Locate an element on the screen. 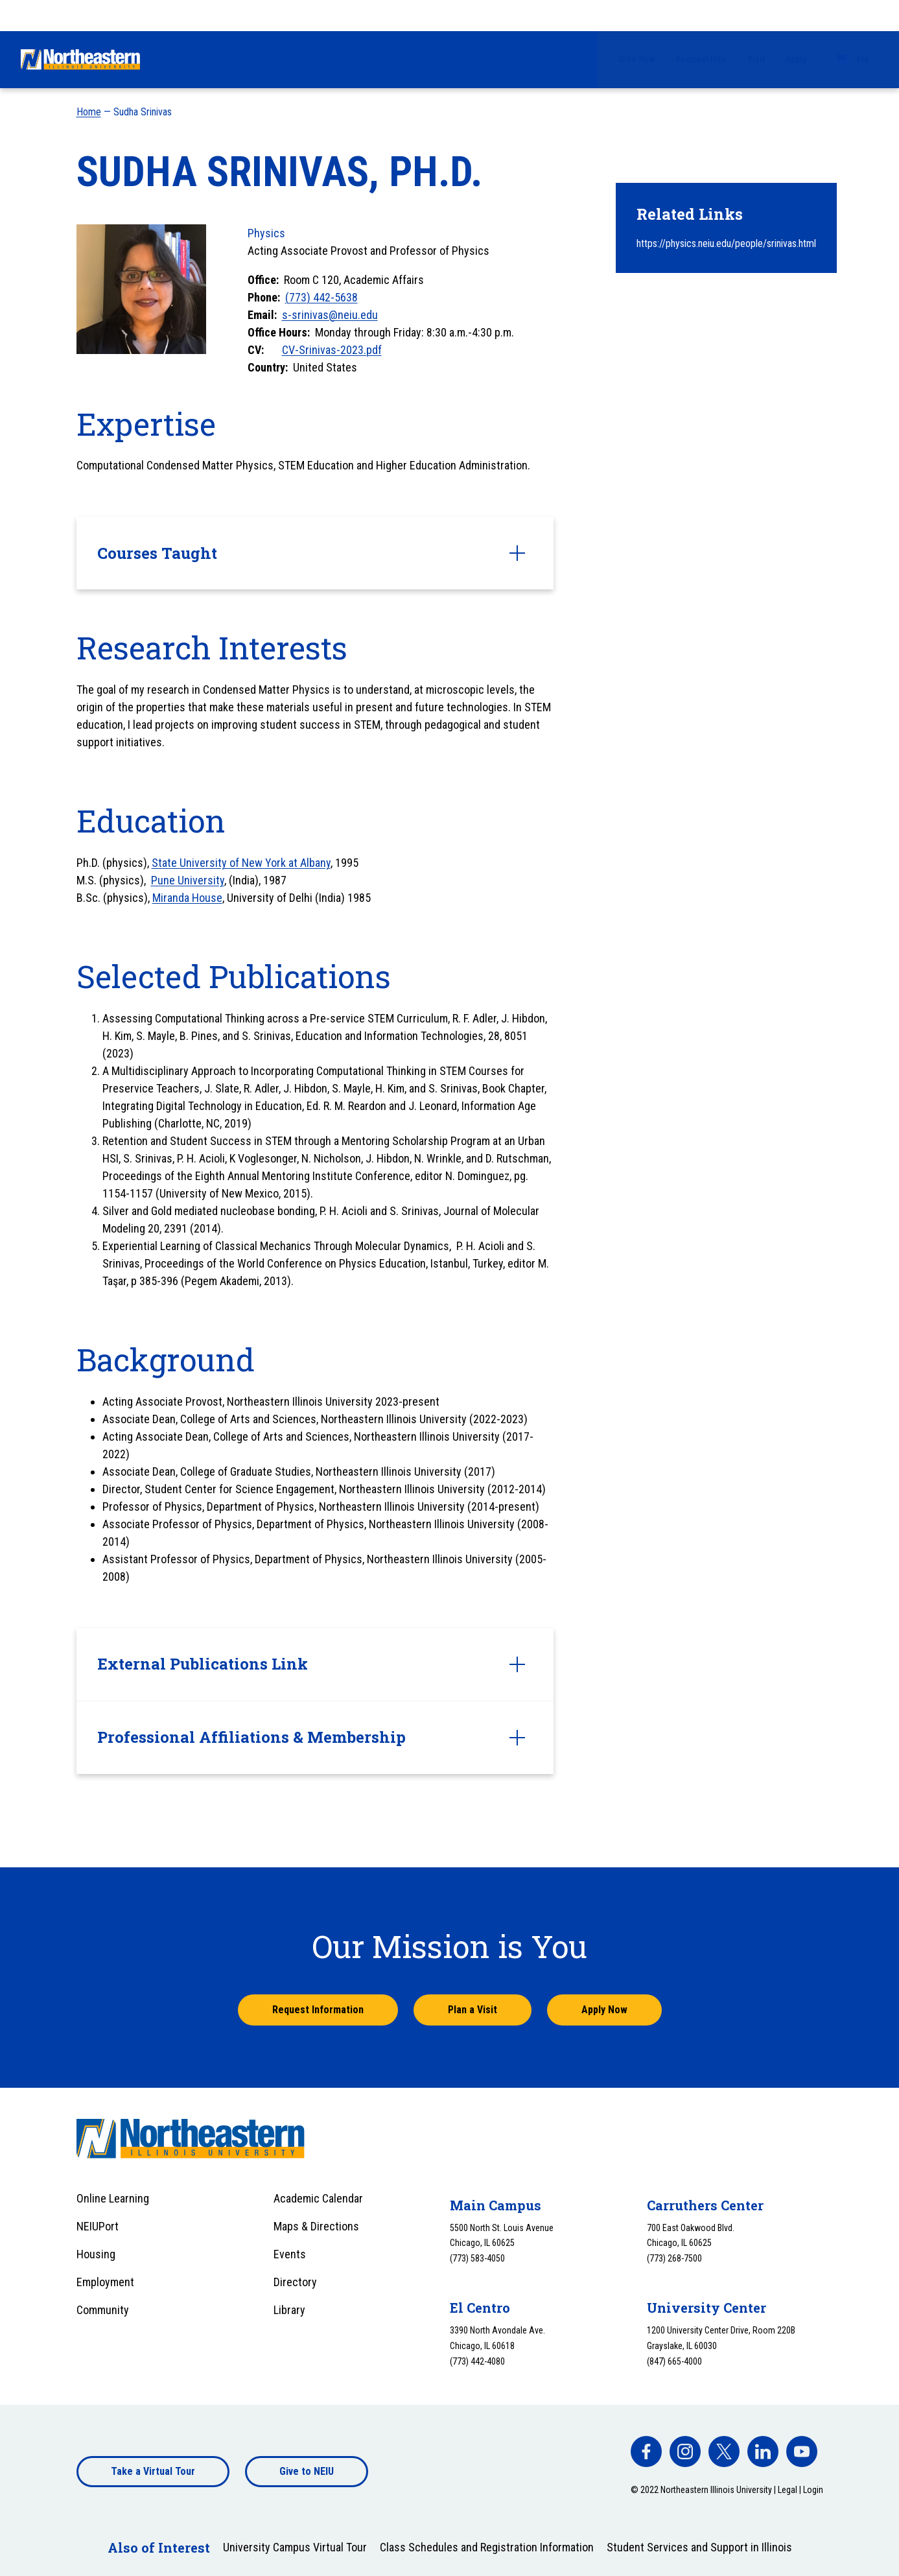 The image size is (899, 2576). [combobox] is located at coordinates (852, 16).